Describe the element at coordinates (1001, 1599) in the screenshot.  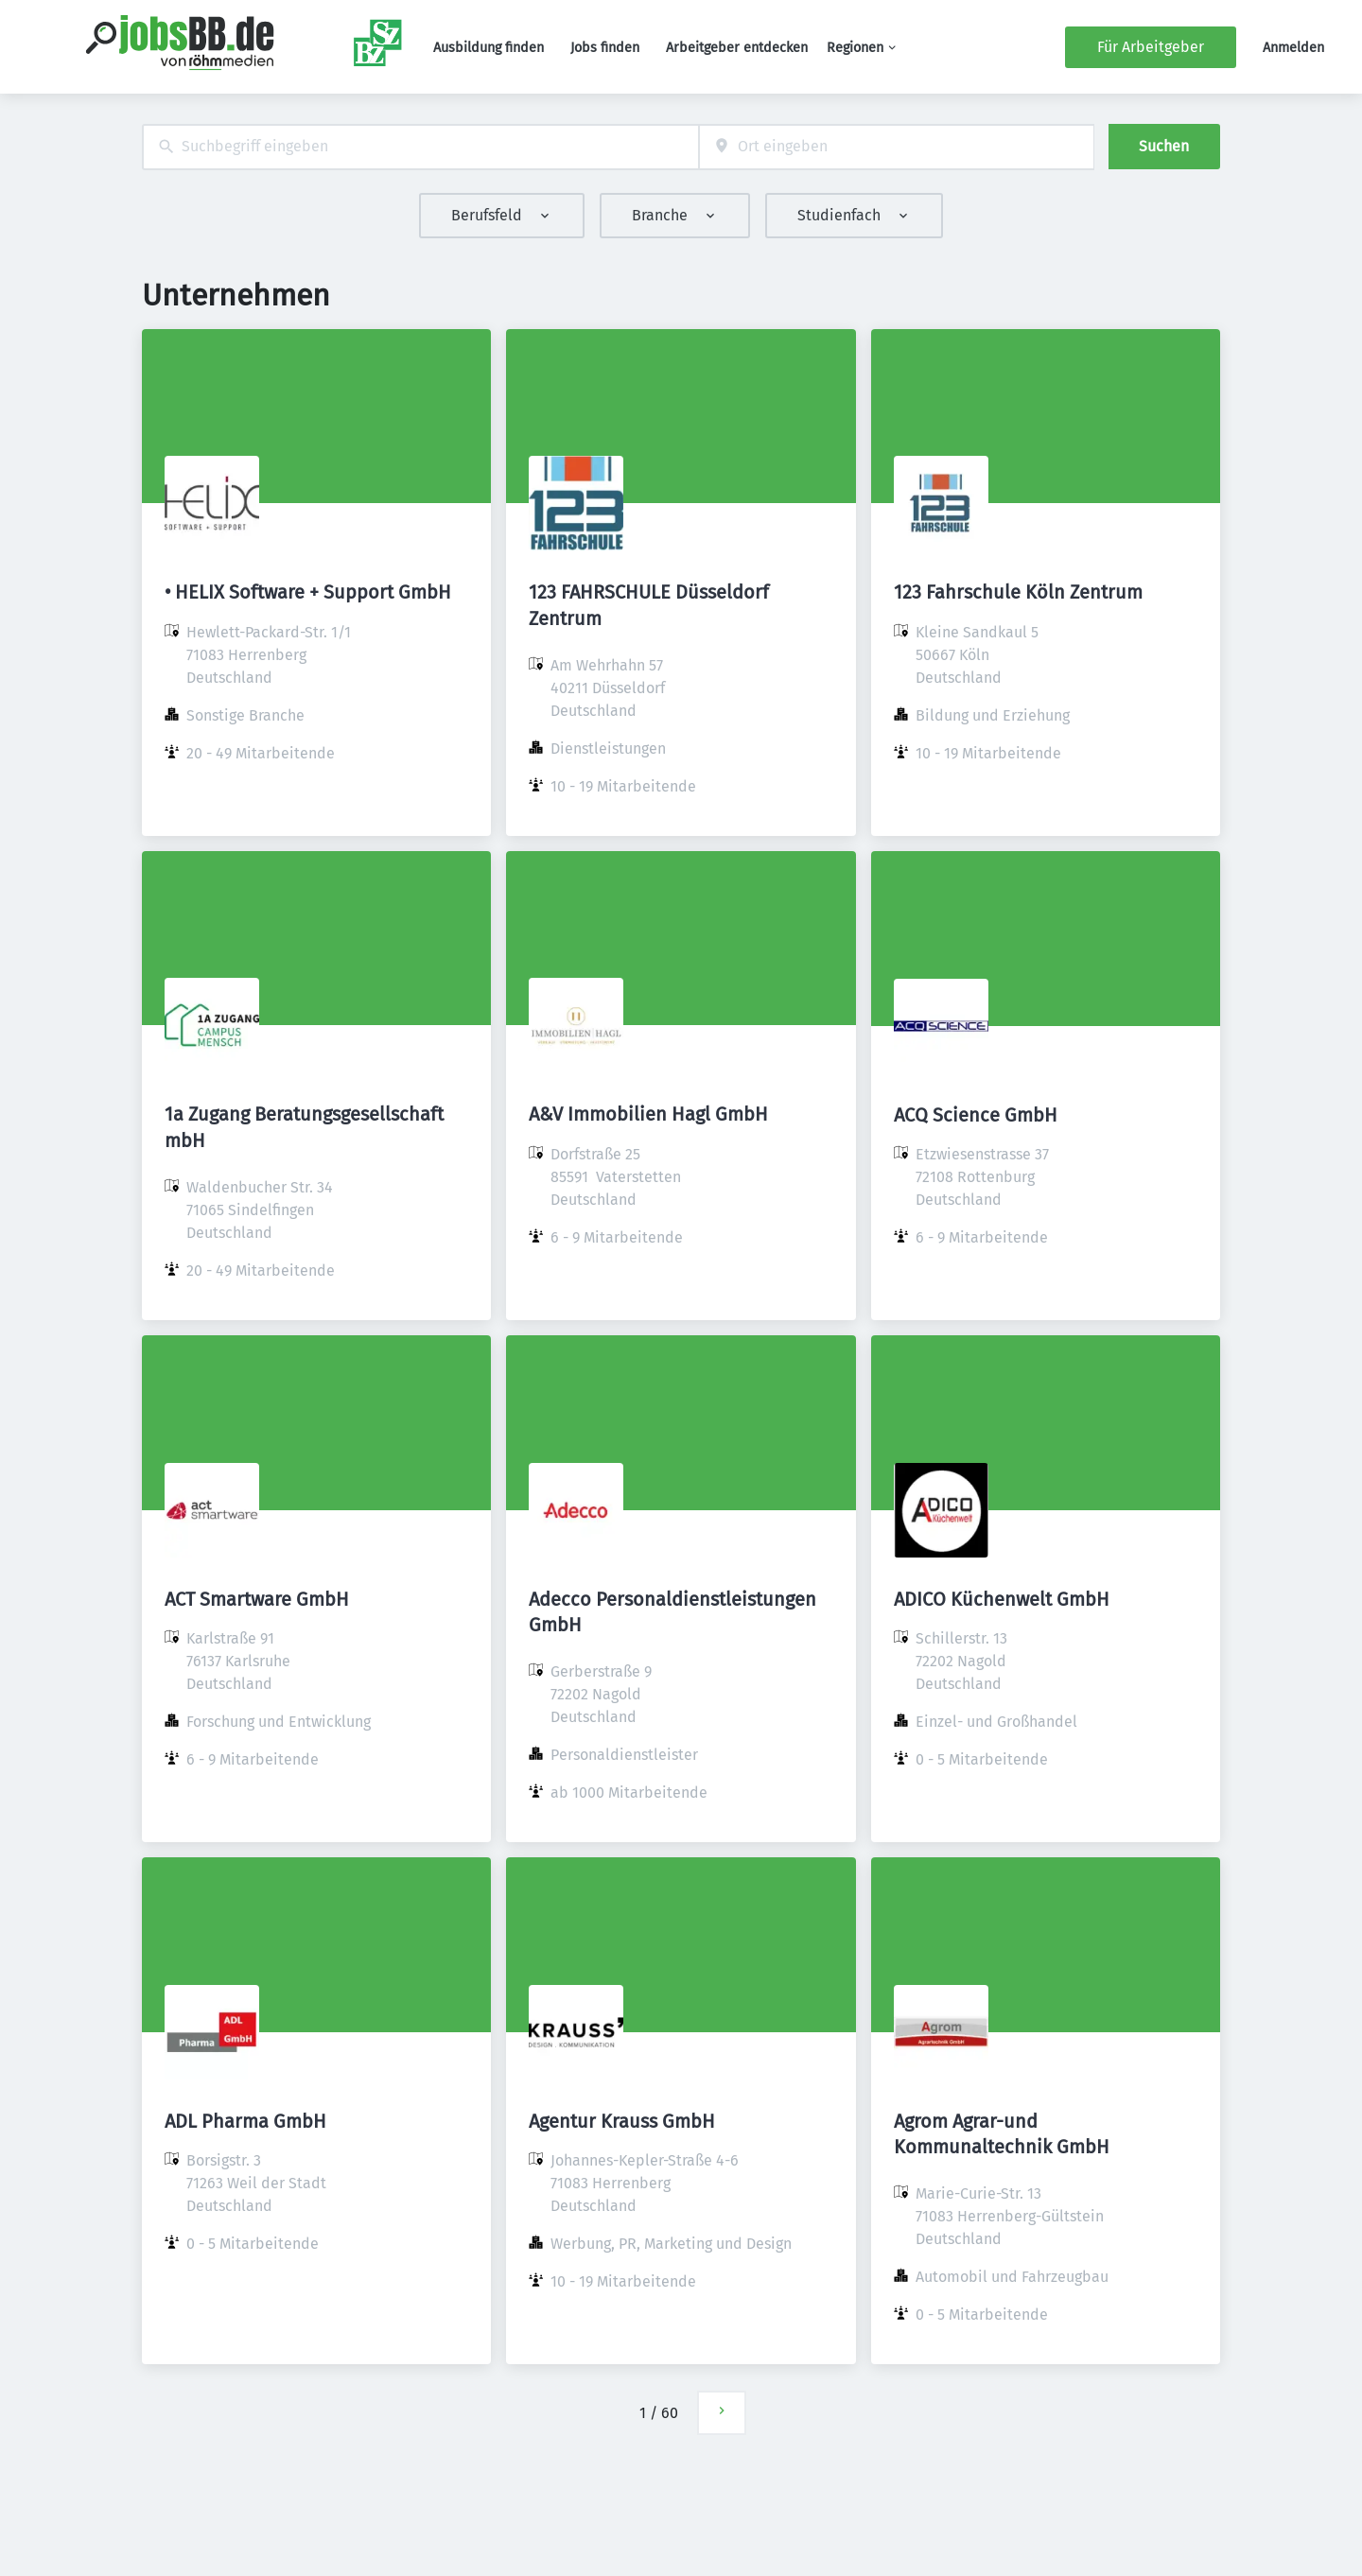
I see `ADICO Küchenwelt GmbH` at that location.